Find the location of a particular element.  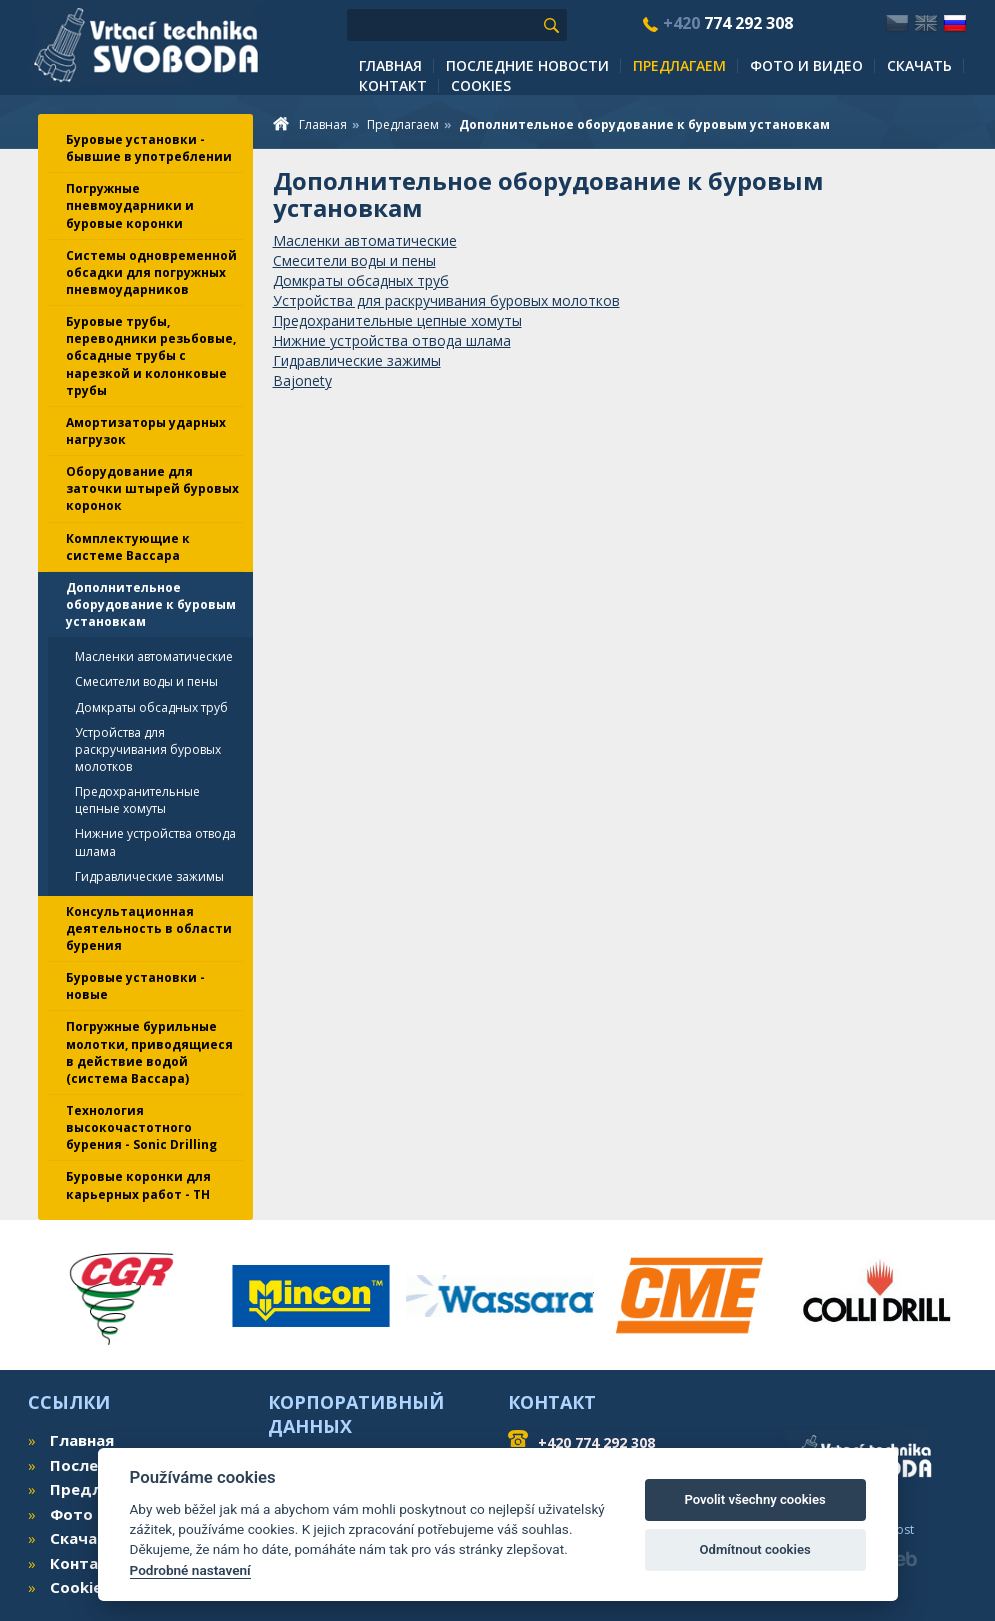

Povolit všechny cookies is located at coordinates (754, 1499).